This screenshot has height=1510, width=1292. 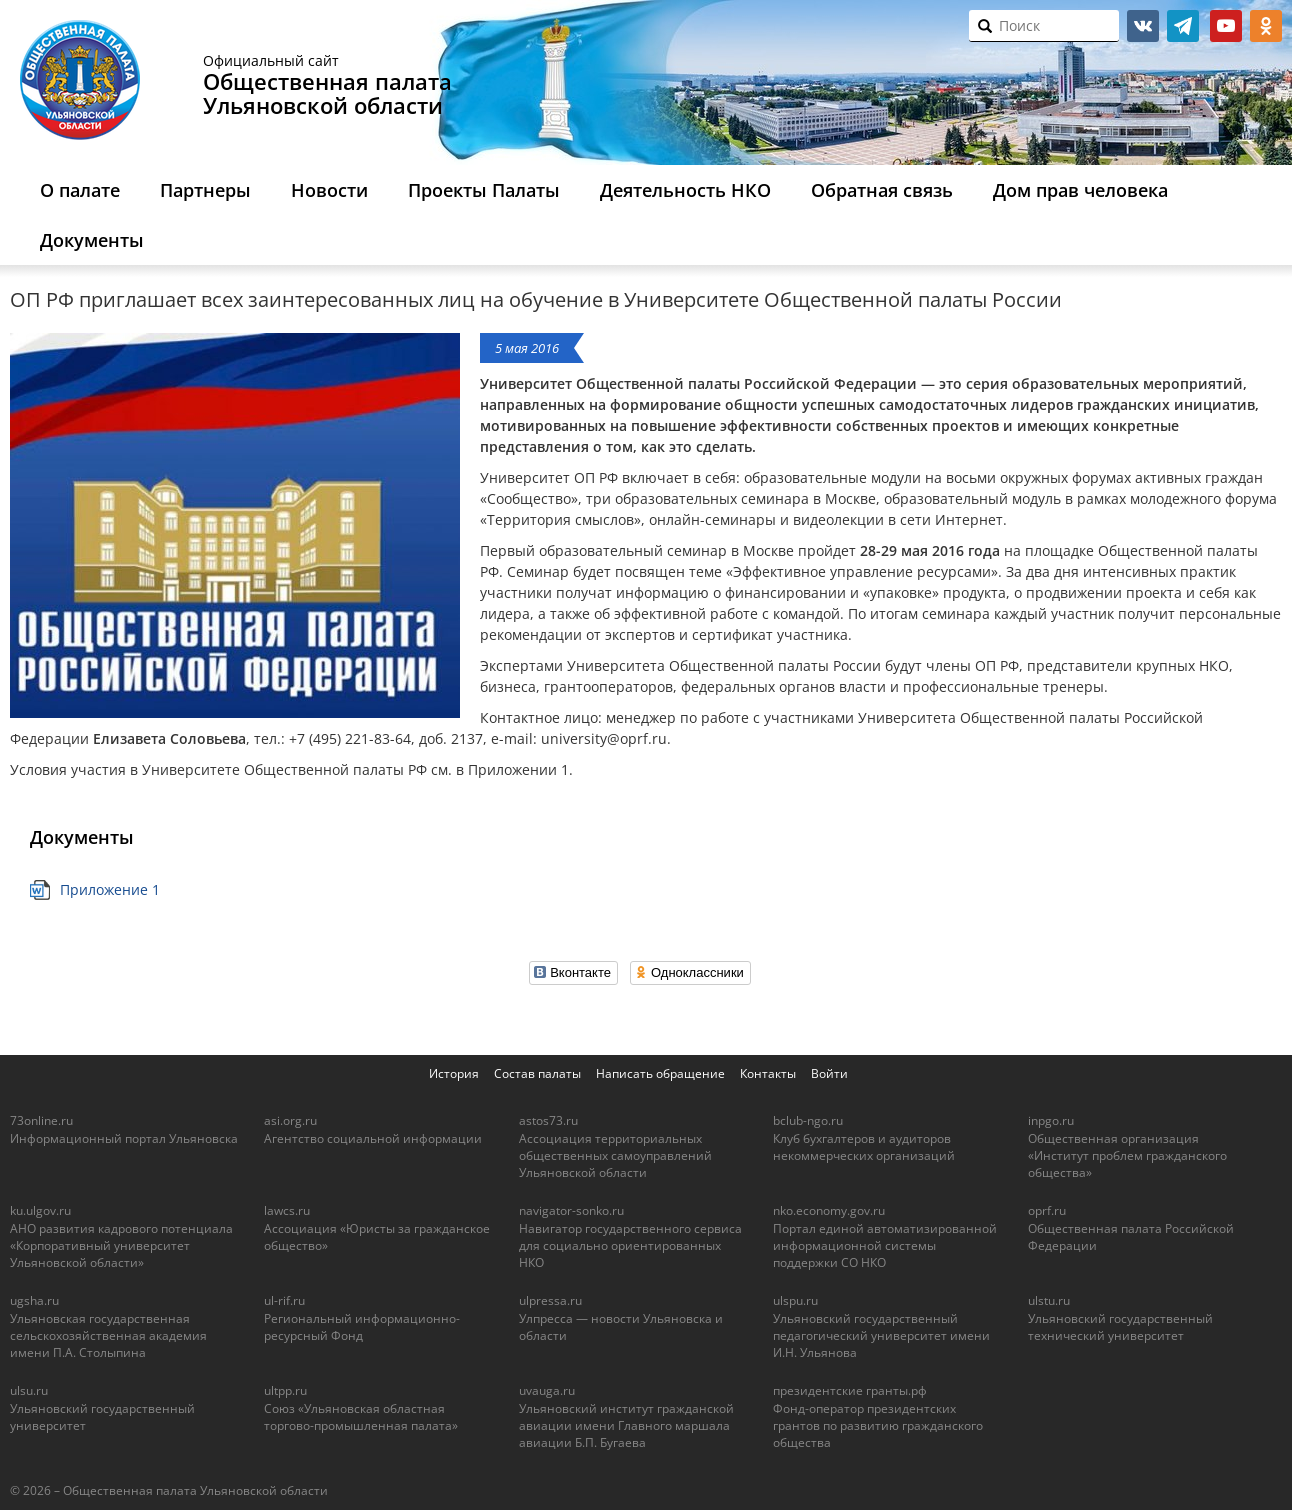 I want to click on 73online.ru, so click(x=41, y=1120).